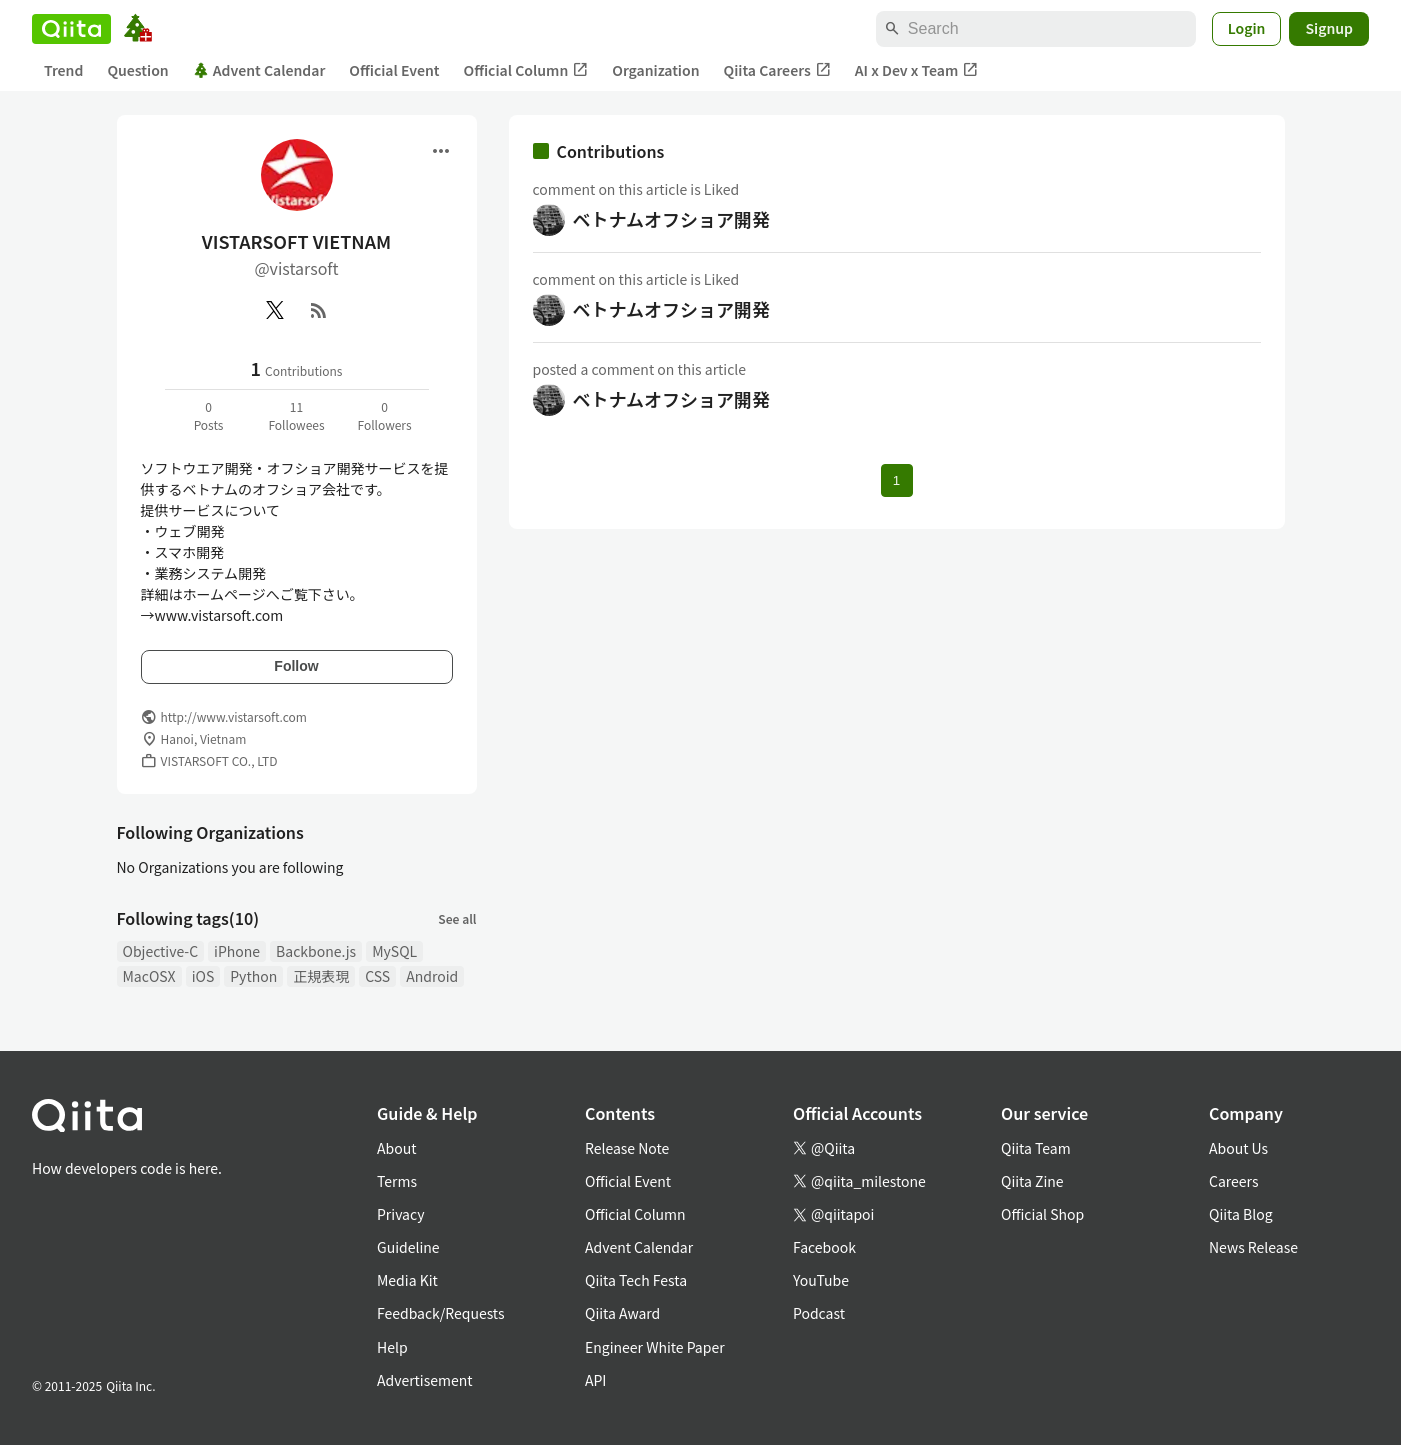 The width and height of the screenshot is (1401, 1445). I want to click on Feedback/Requests, so click(441, 1313).